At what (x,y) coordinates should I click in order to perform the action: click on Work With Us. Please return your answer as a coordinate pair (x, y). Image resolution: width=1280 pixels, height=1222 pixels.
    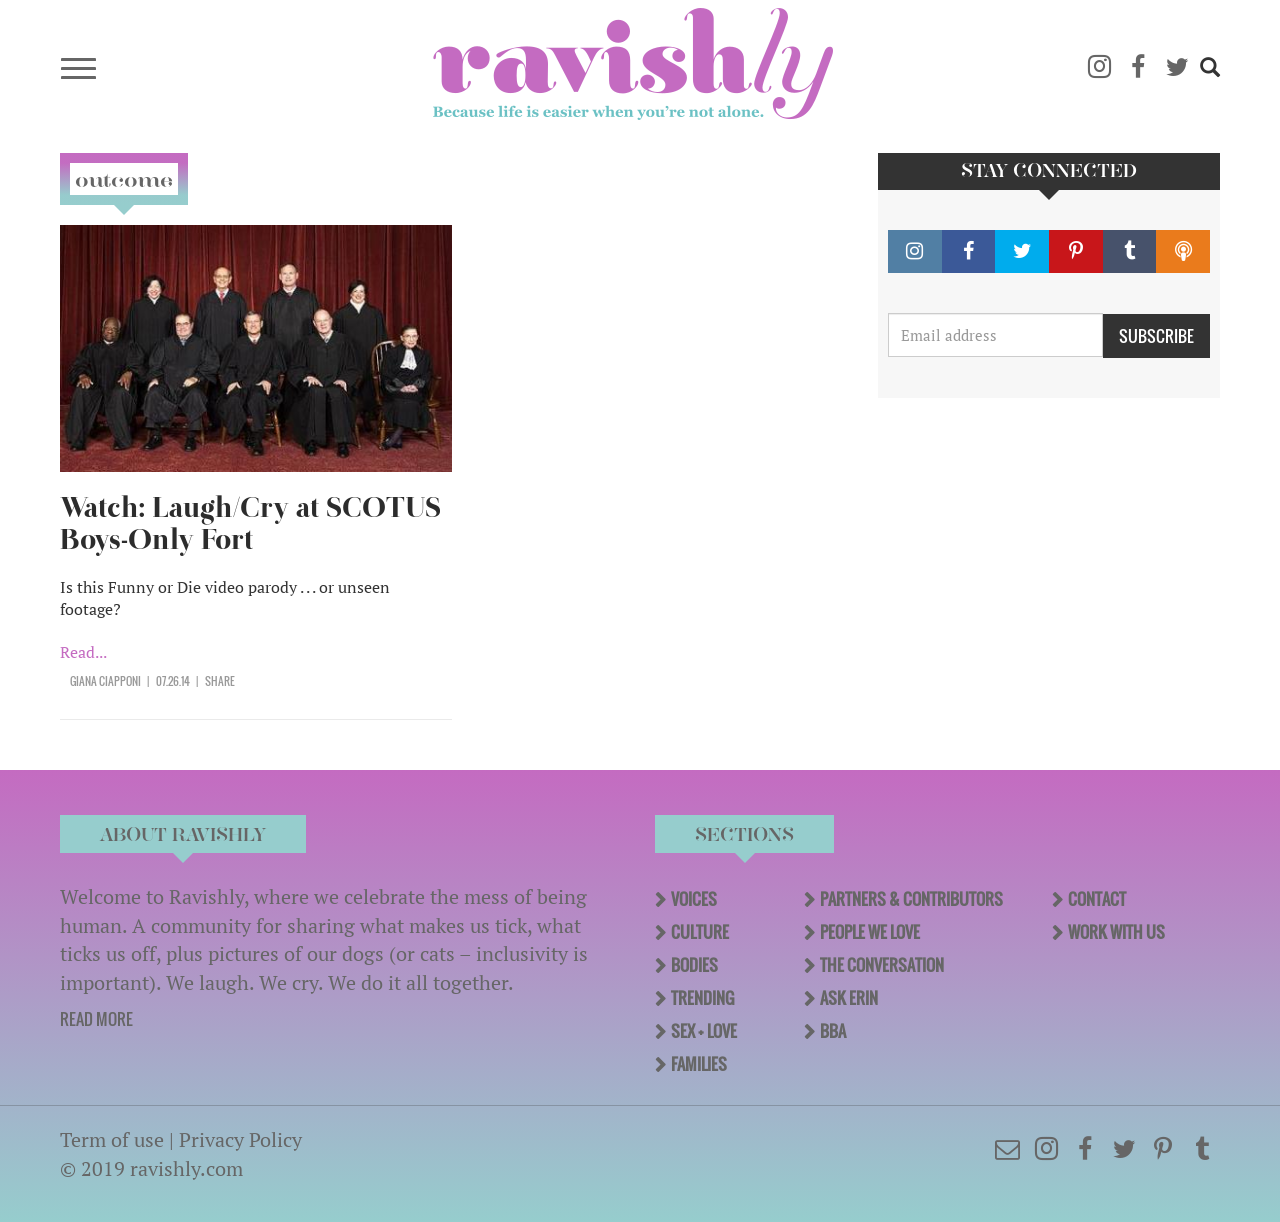
    Looking at the image, I should click on (1116, 932).